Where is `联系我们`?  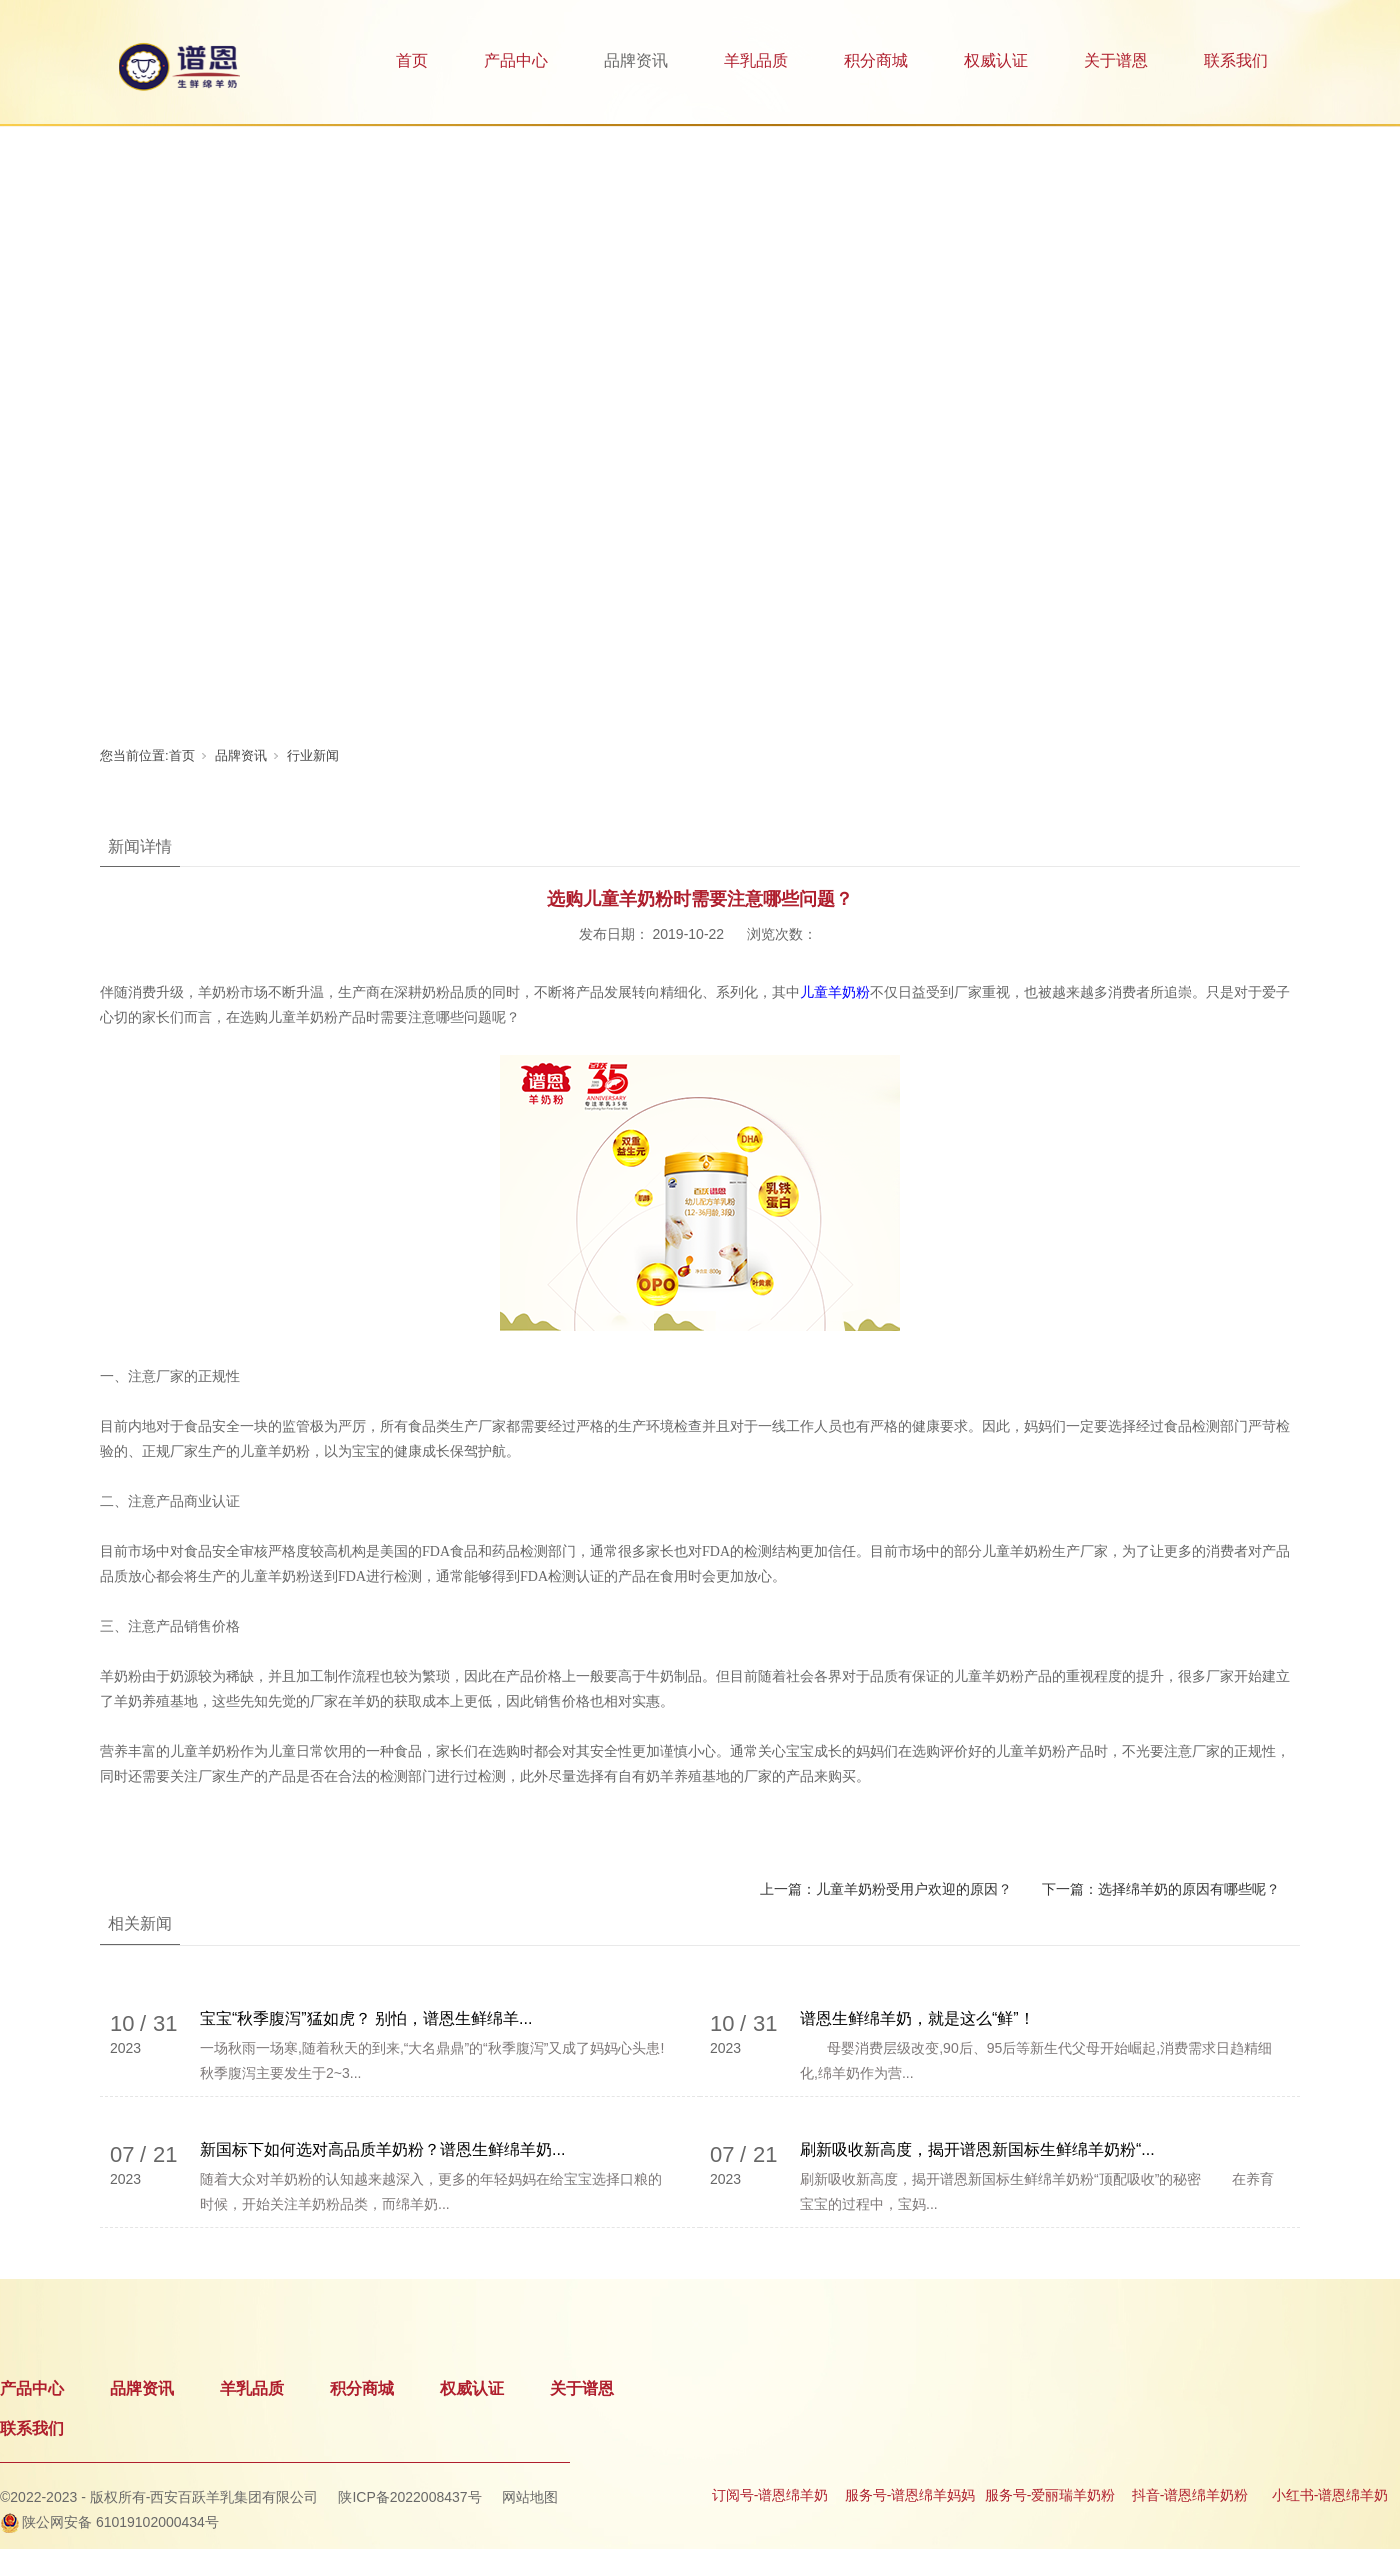 联系我们 is located at coordinates (1236, 60).